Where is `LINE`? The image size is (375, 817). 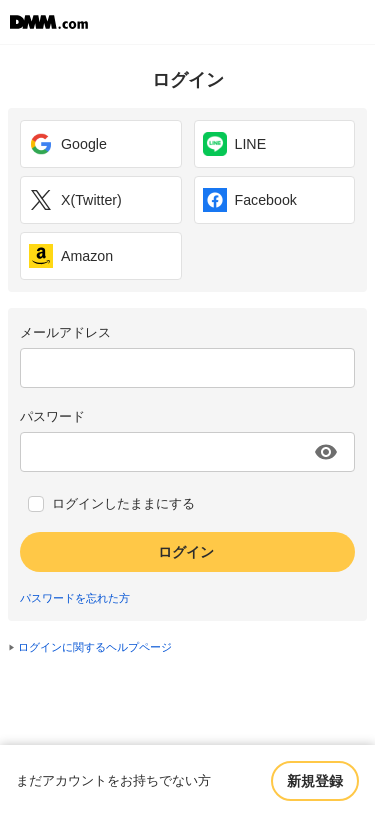
LINE is located at coordinates (235, 144).